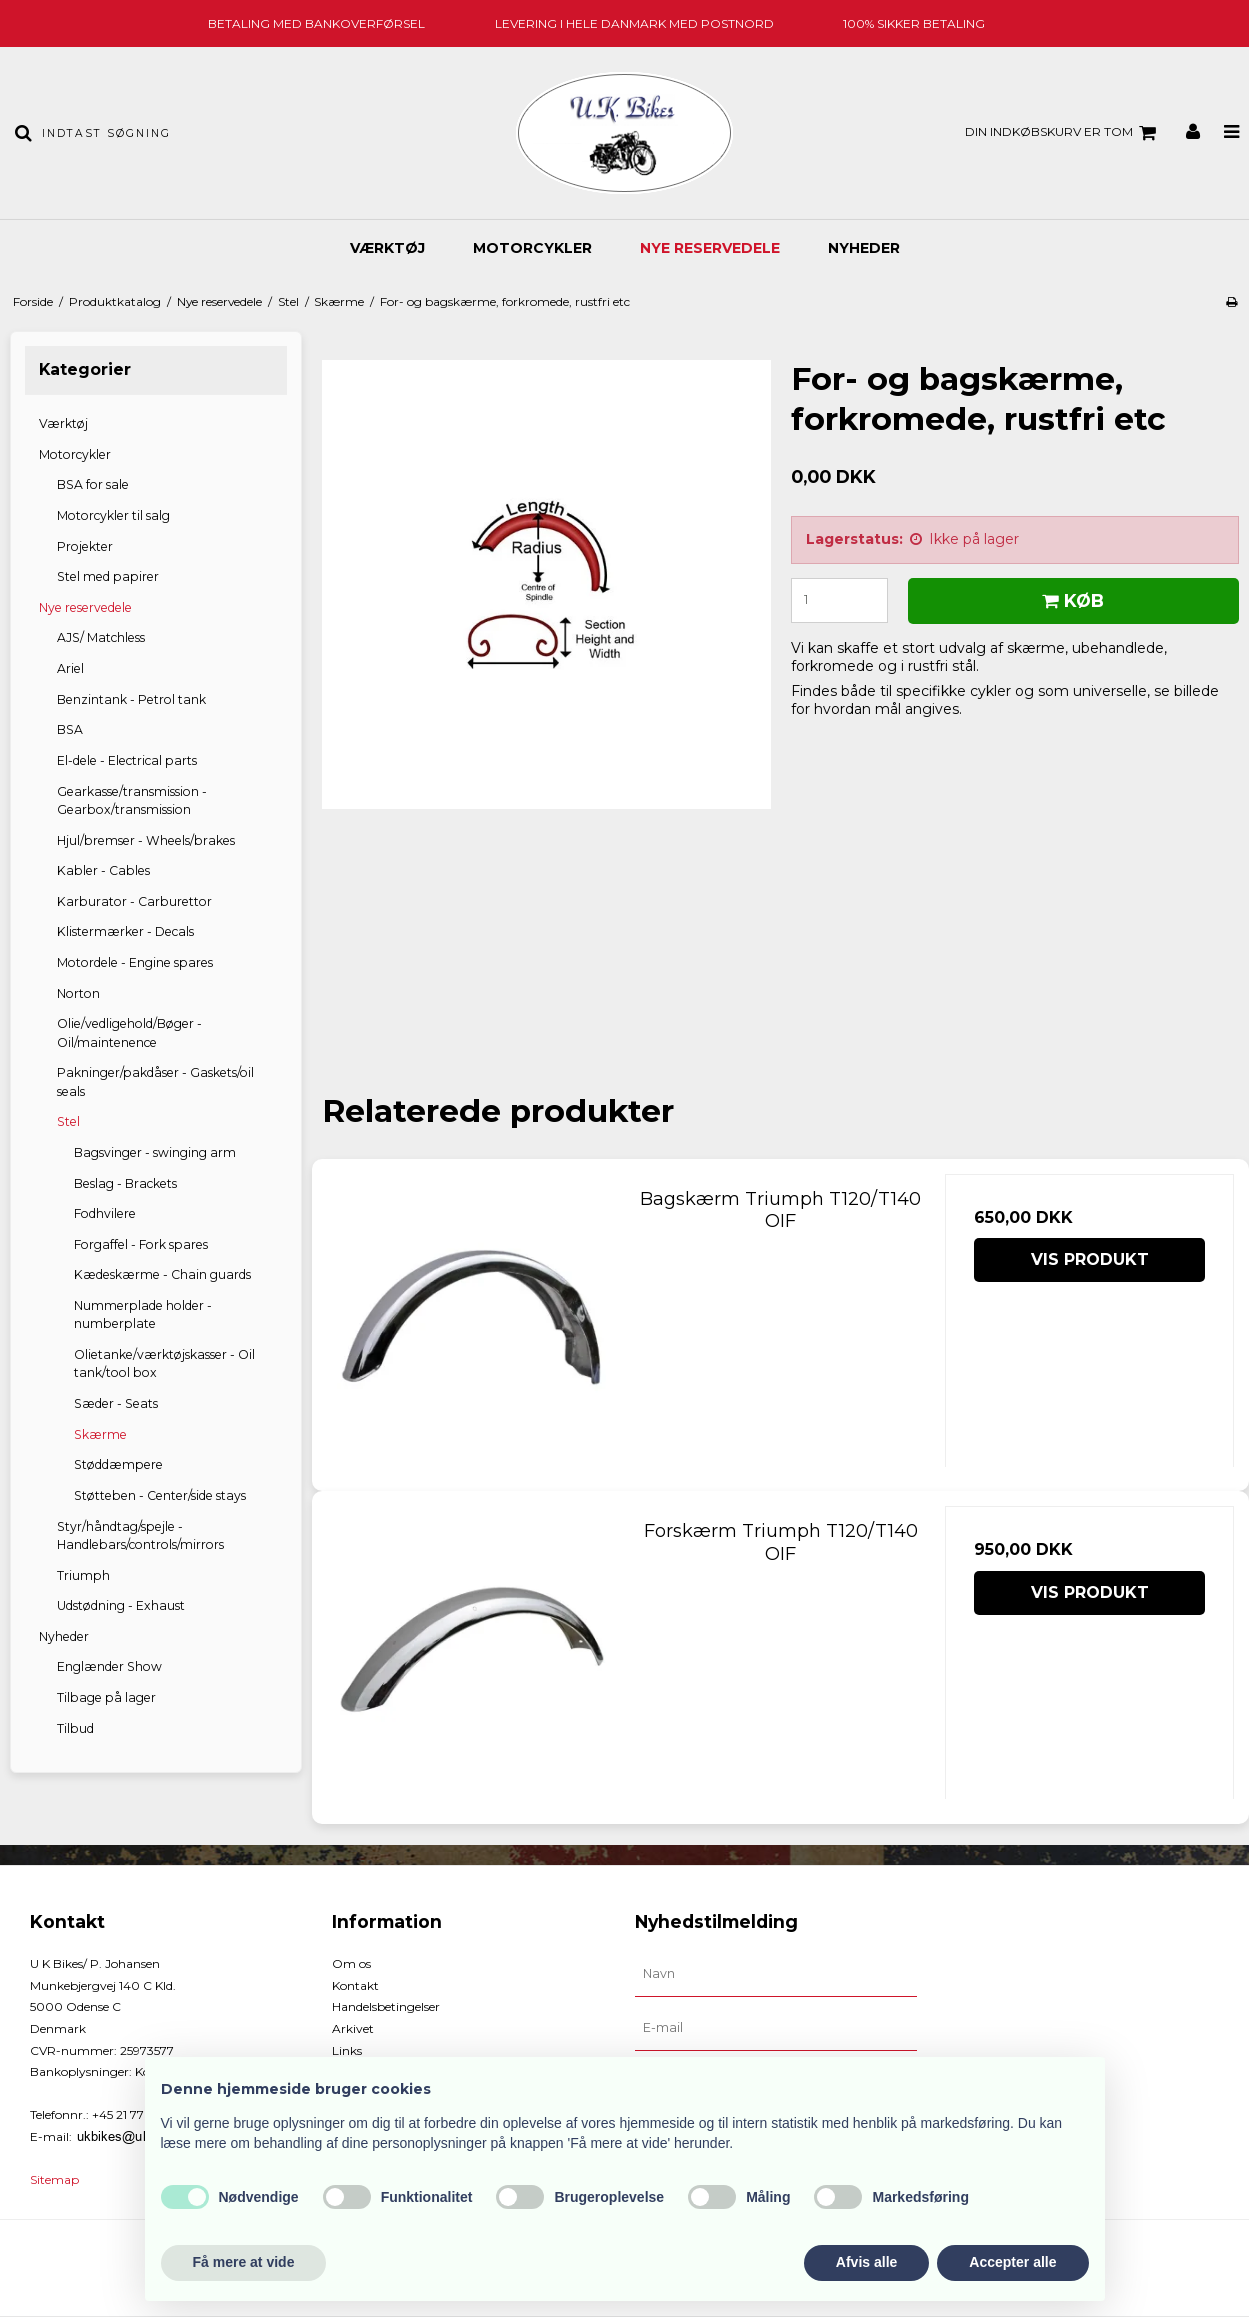  I want to click on [Navn], so click(776, 1974).